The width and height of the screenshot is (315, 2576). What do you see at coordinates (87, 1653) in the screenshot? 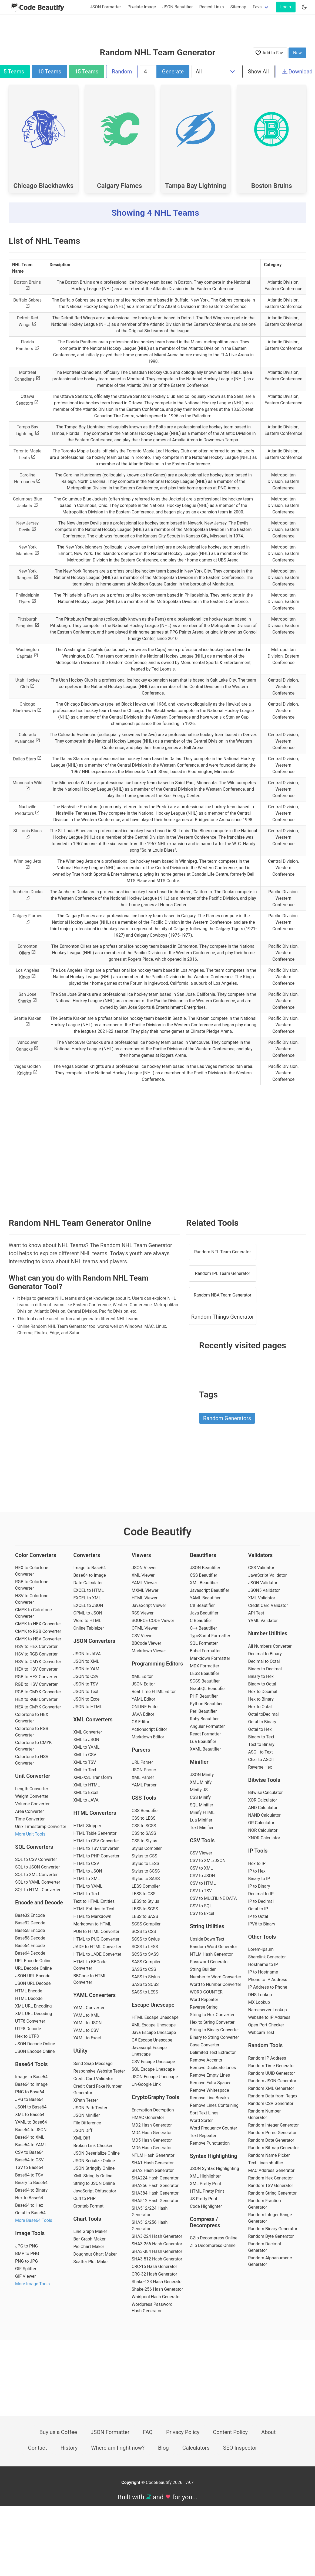
I see `JSON to JAVA` at bounding box center [87, 1653].